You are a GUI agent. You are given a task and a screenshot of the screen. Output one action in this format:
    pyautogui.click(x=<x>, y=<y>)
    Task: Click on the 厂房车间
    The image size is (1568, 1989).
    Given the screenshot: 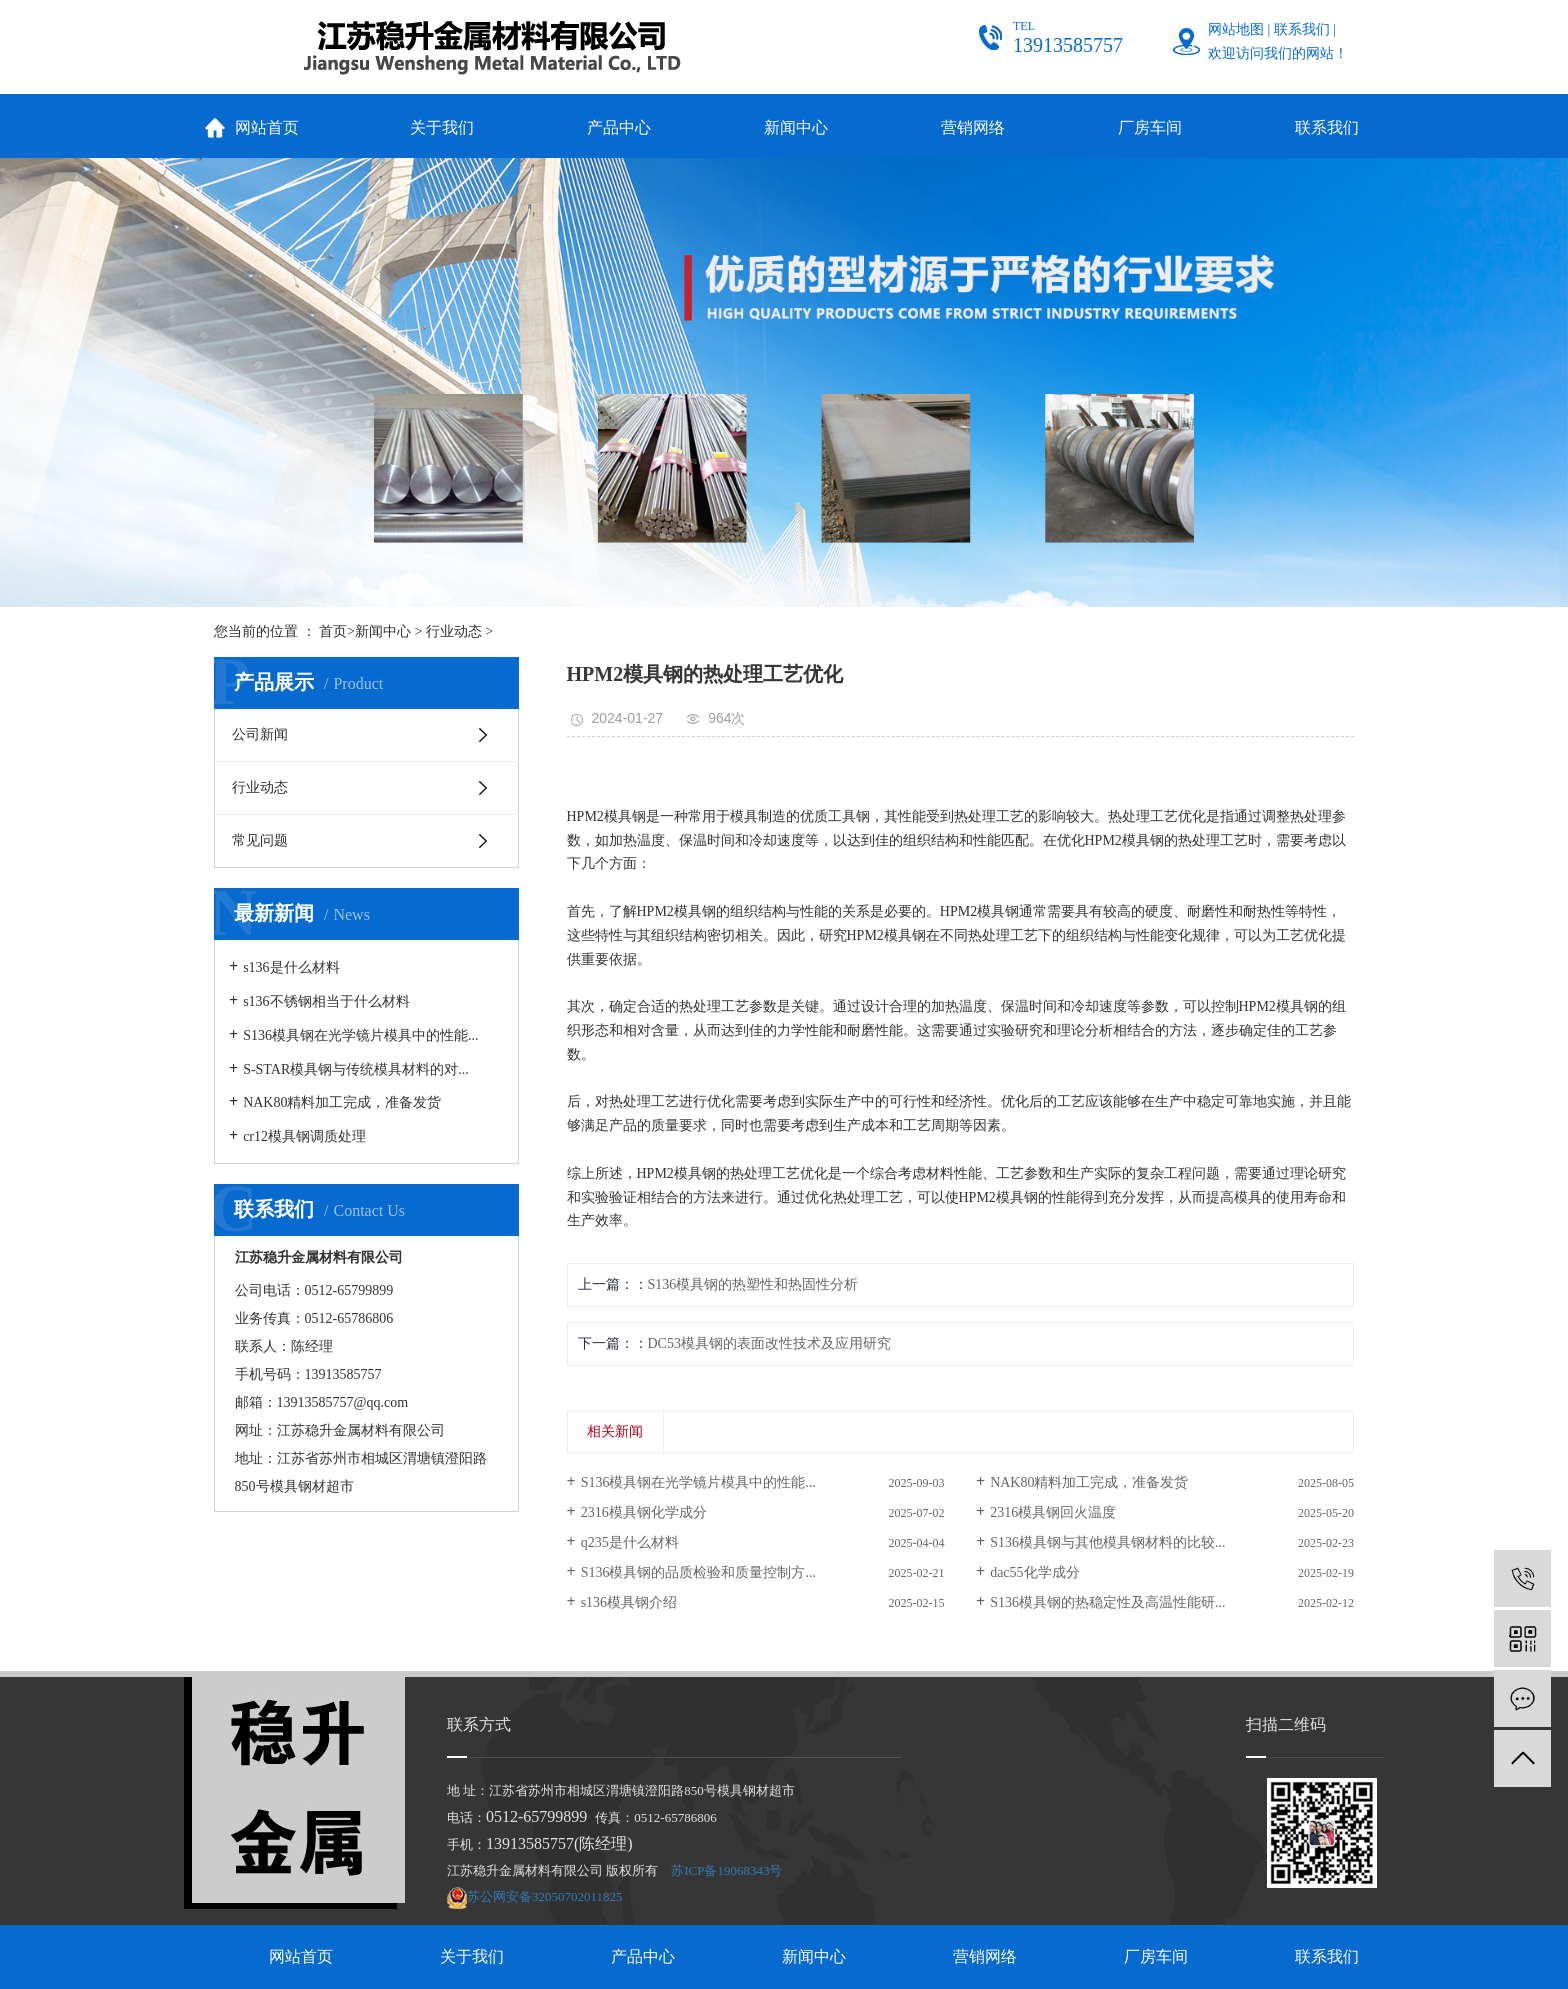 What is the action you would take?
    pyautogui.click(x=1150, y=127)
    